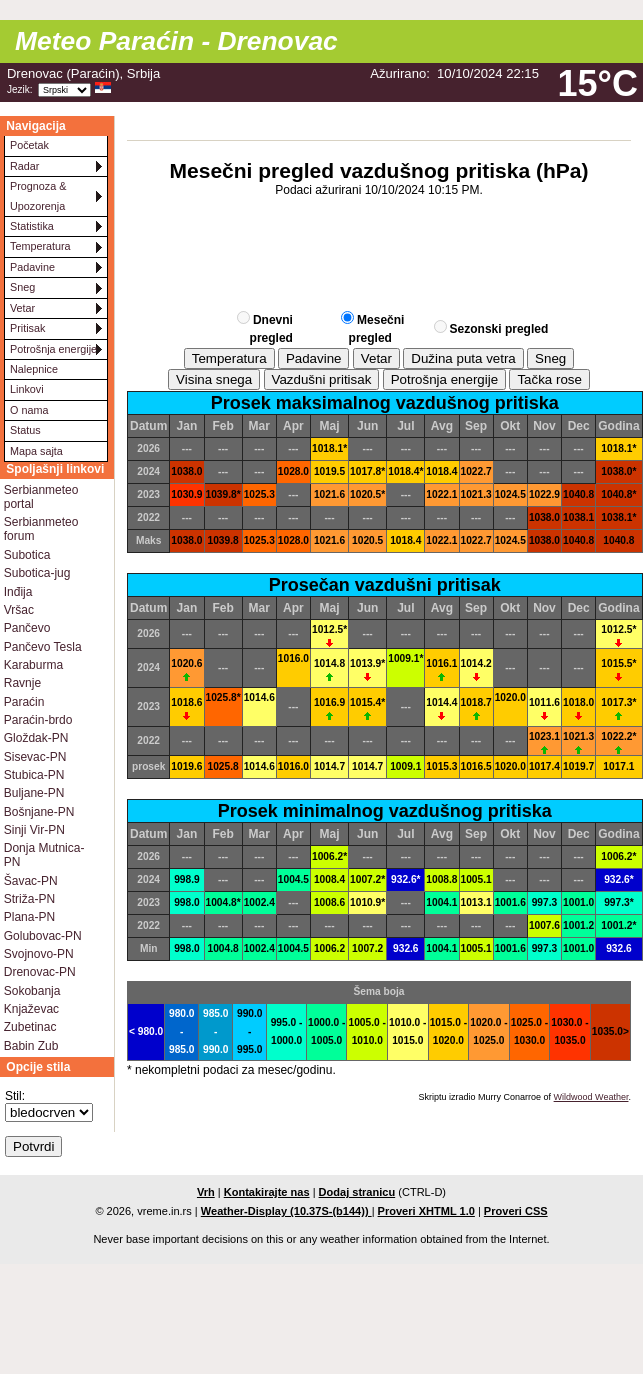  What do you see at coordinates (31, 1009) in the screenshot?
I see `Knjaževac` at bounding box center [31, 1009].